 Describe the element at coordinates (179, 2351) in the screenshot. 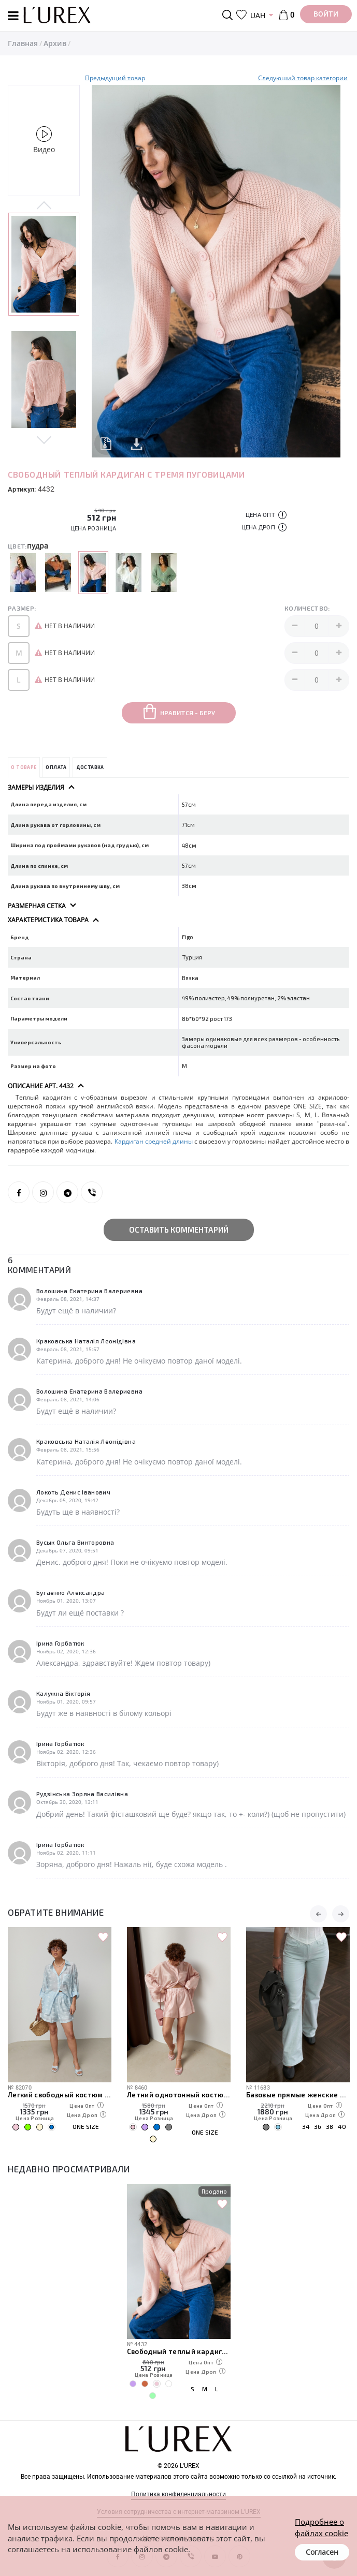

I see `Свободный теплый кардиган с тремя пуговицами` at that location.